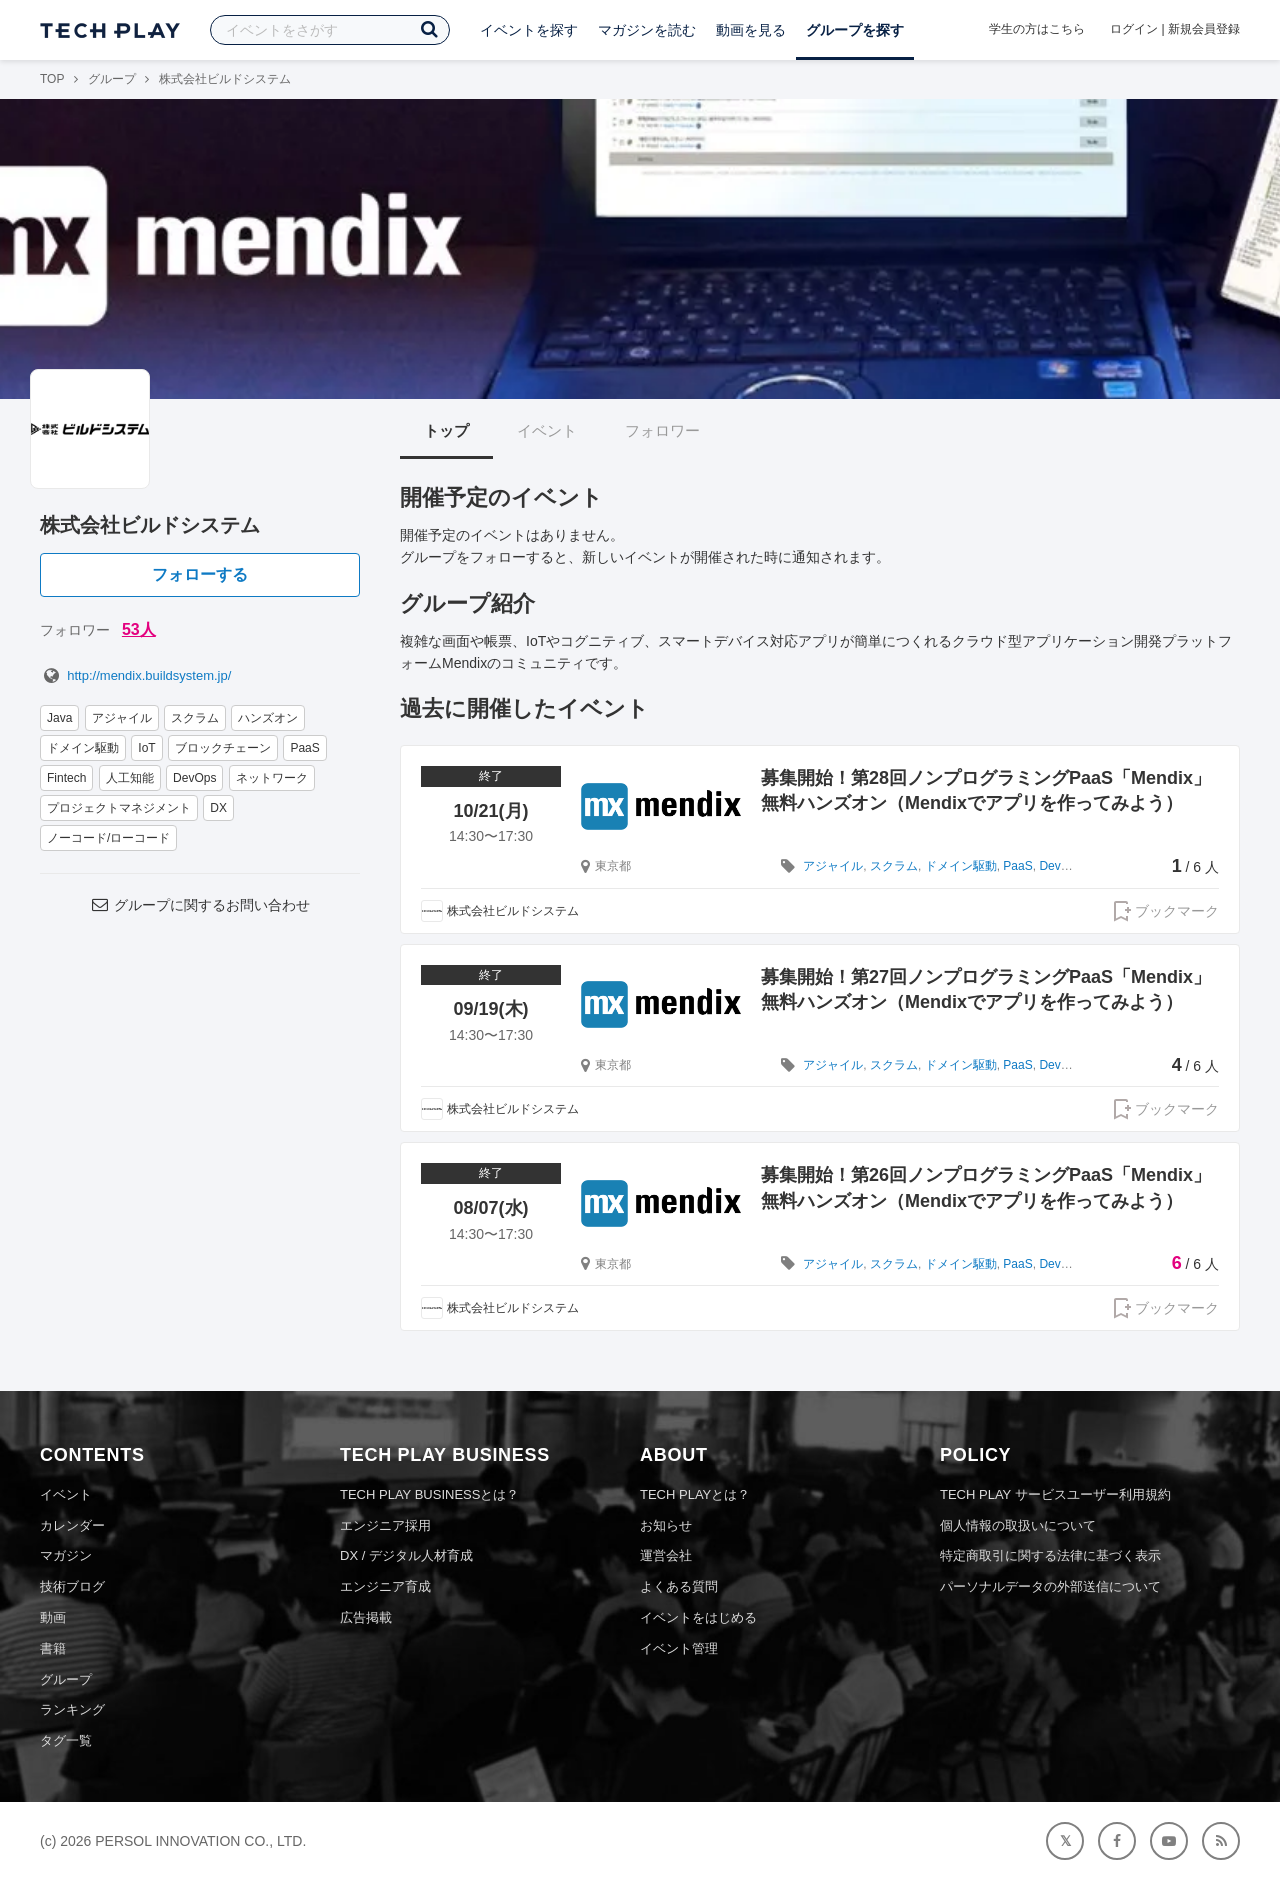 The height and width of the screenshot is (1880, 1280). Describe the element at coordinates (529, 30) in the screenshot. I see `イベントを探す` at that location.